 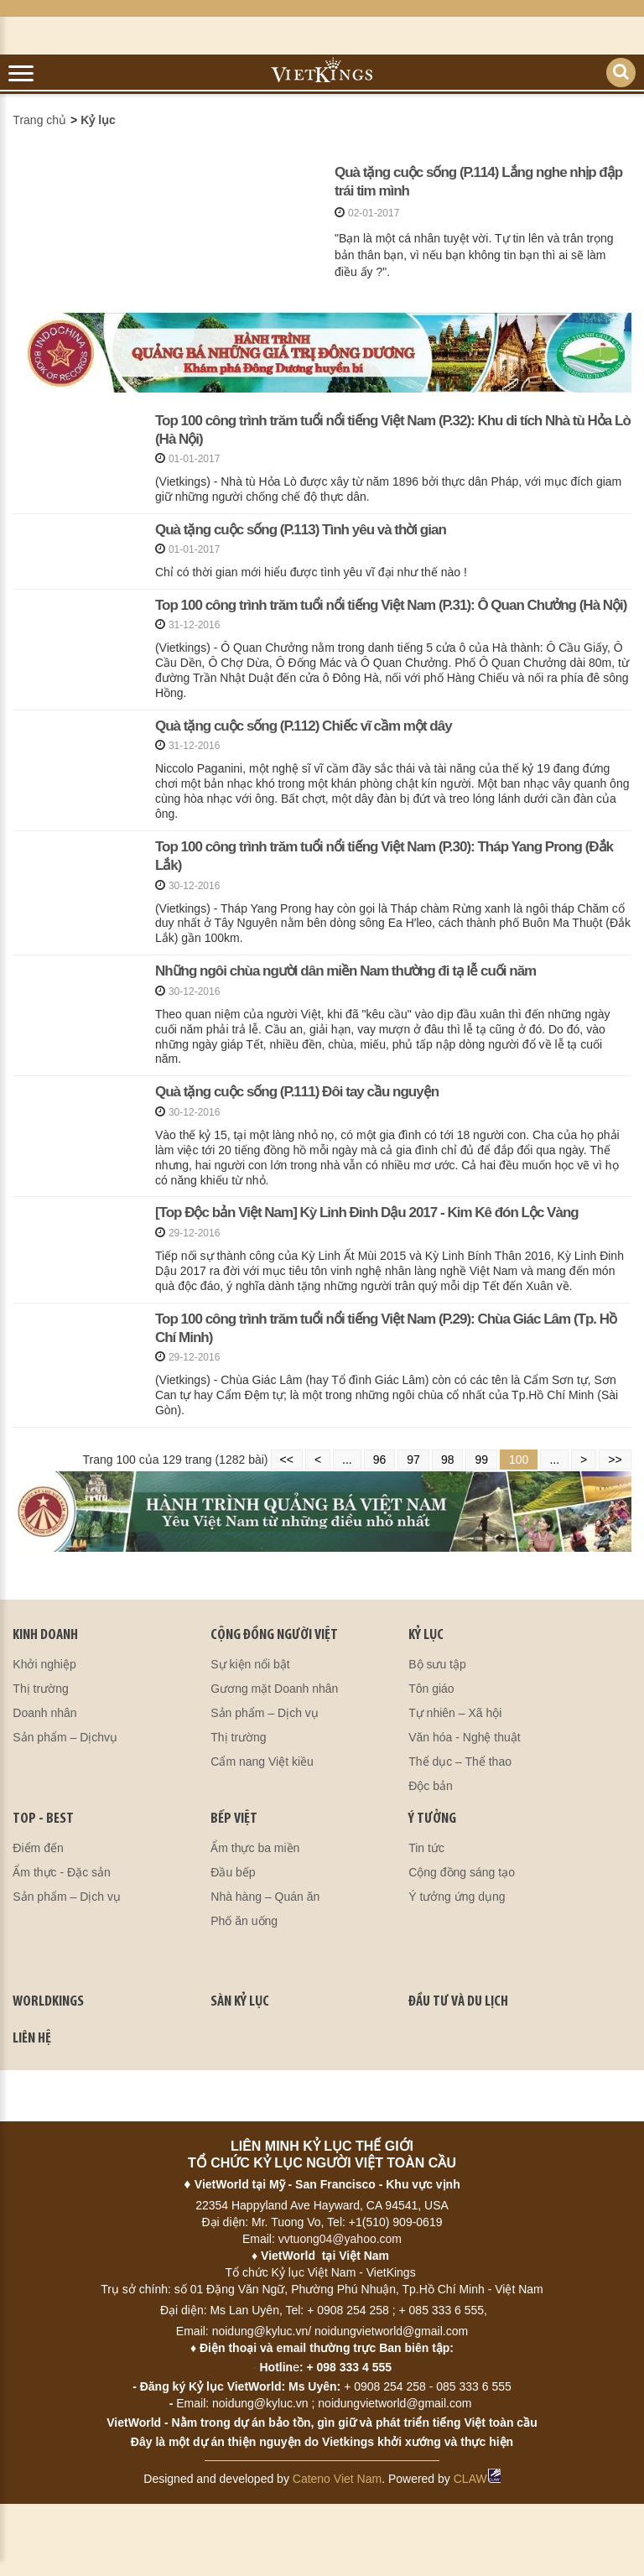 What do you see at coordinates (45, 1635) in the screenshot?
I see `kinh doanh` at bounding box center [45, 1635].